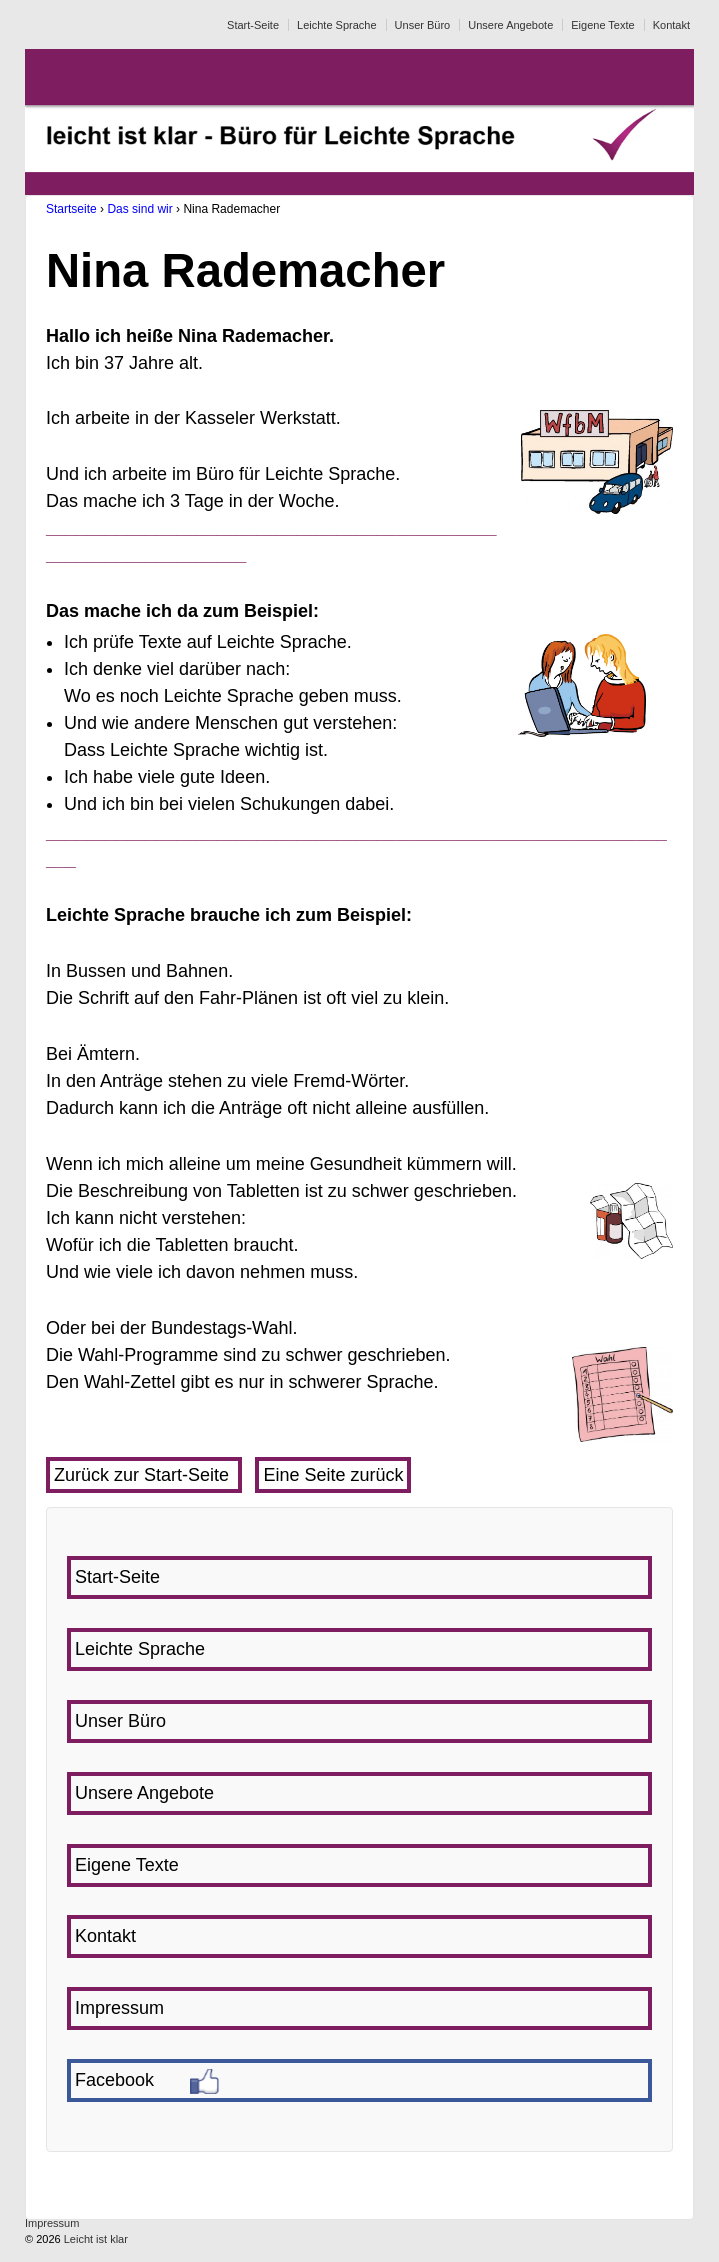  I want to click on Das sind wir, so click(139, 209).